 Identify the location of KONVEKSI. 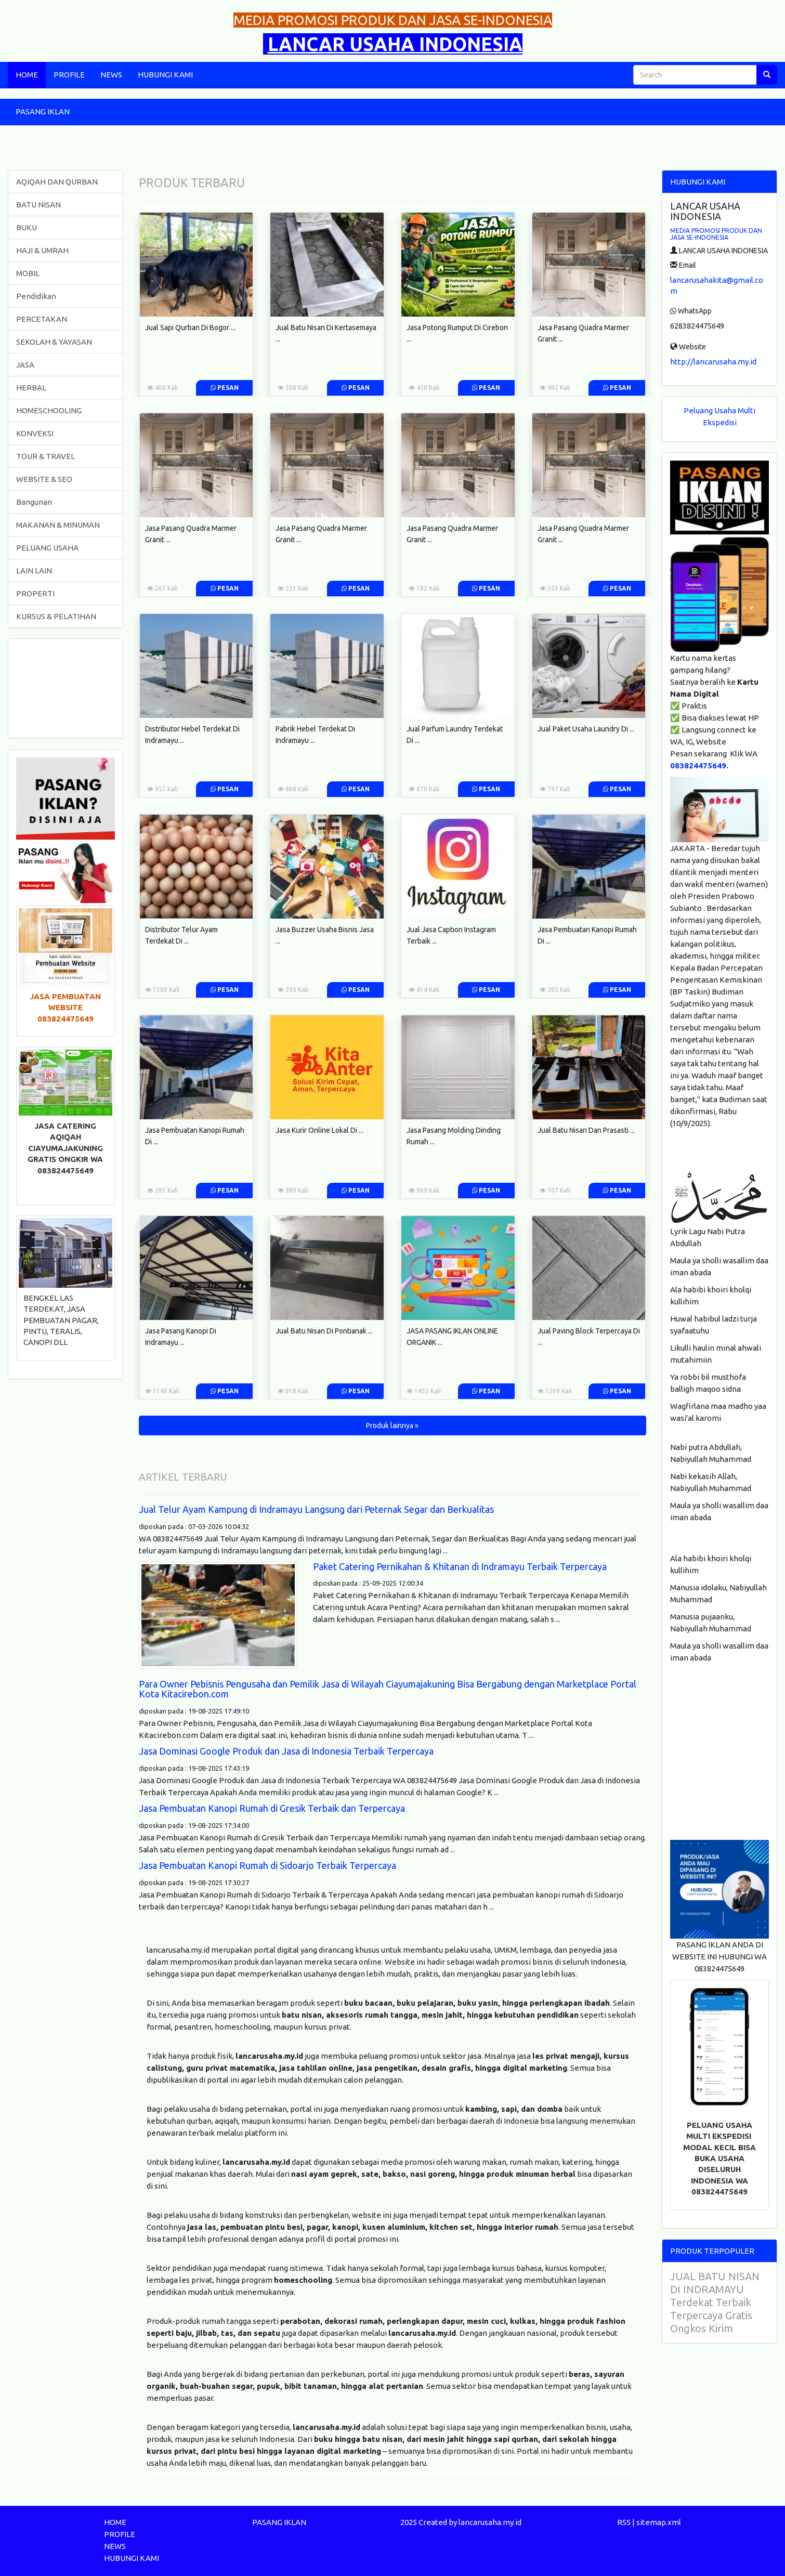
(35, 433).